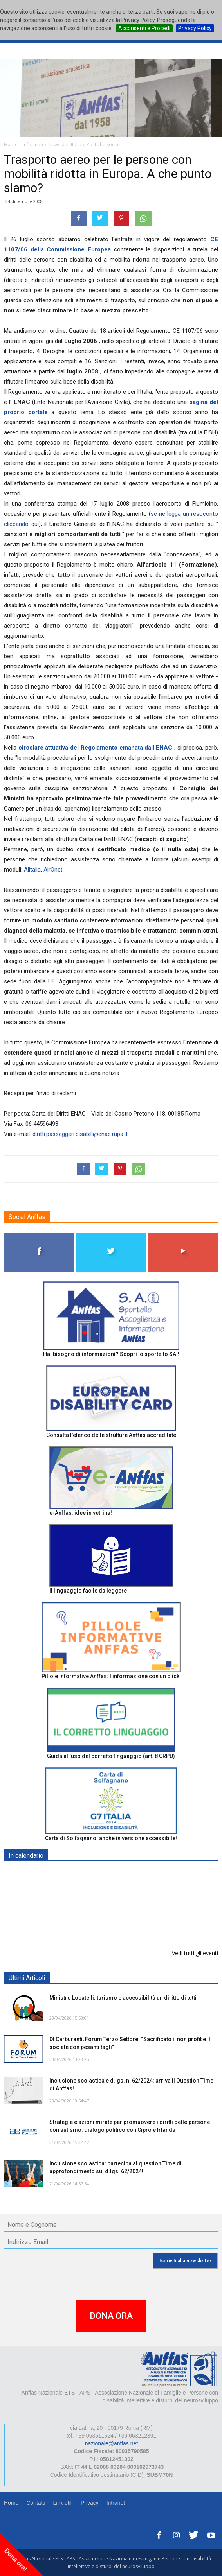  What do you see at coordinates (111, 1435) in the screenshot?
I see `Consulta l'elenco delle strutture Anffas accreditate` at bounding box center [111, 1435].